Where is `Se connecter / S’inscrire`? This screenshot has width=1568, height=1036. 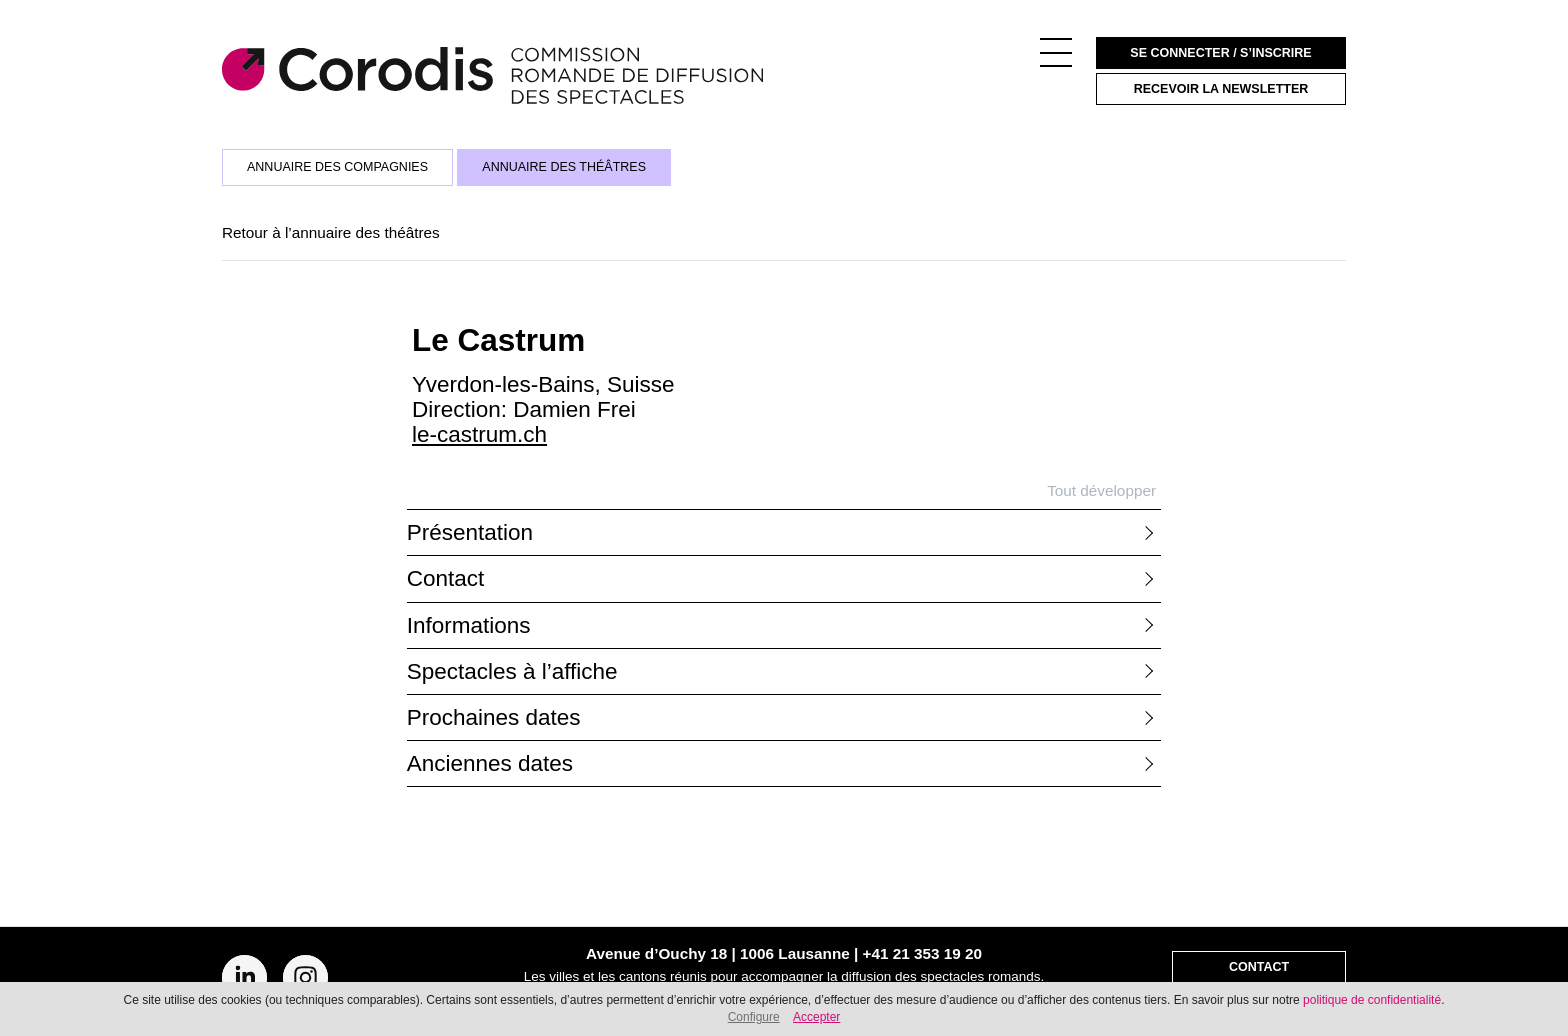
Se connecter / S’inscrire is located at coordinates (1220, 53).